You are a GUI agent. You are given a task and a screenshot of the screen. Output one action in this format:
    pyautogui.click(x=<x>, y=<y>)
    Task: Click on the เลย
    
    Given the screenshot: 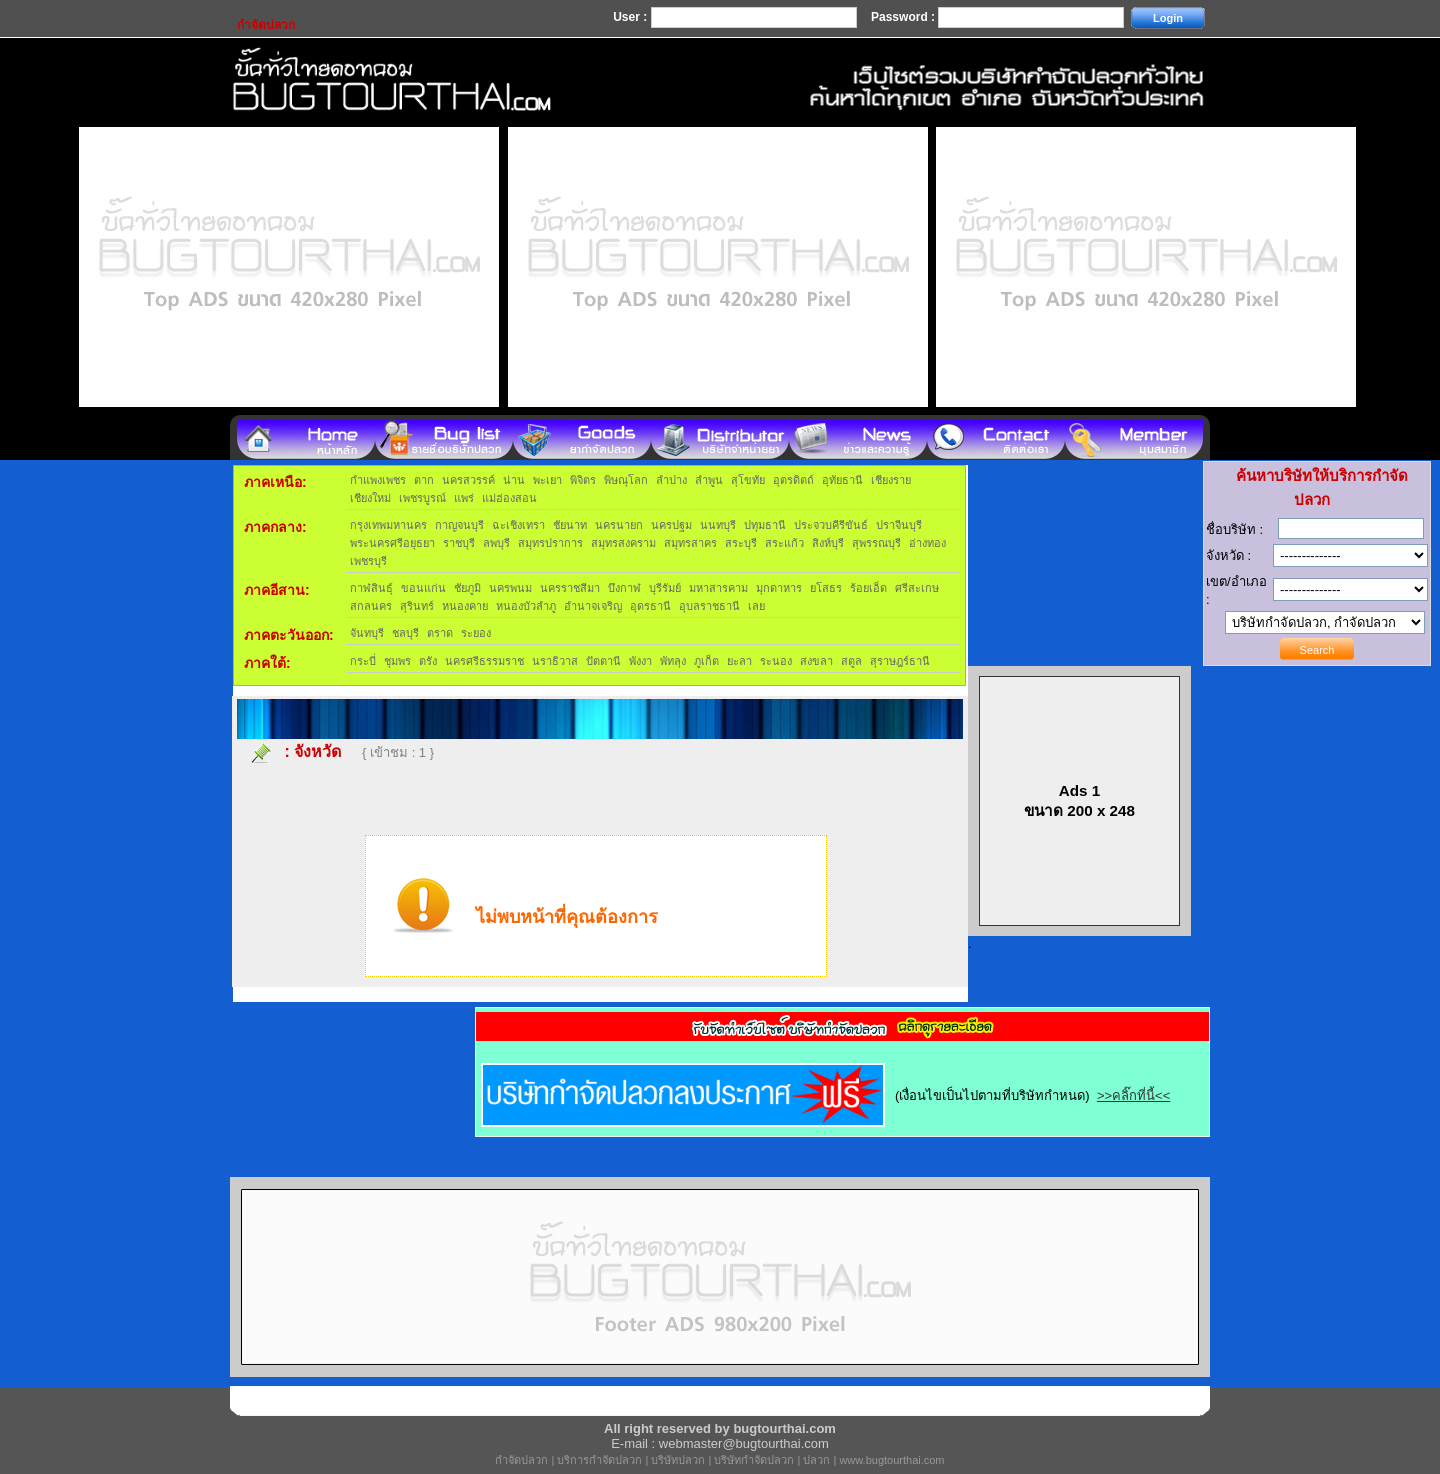 What is the action you would take?
    pyautogui.click(x=756, y=606)
    